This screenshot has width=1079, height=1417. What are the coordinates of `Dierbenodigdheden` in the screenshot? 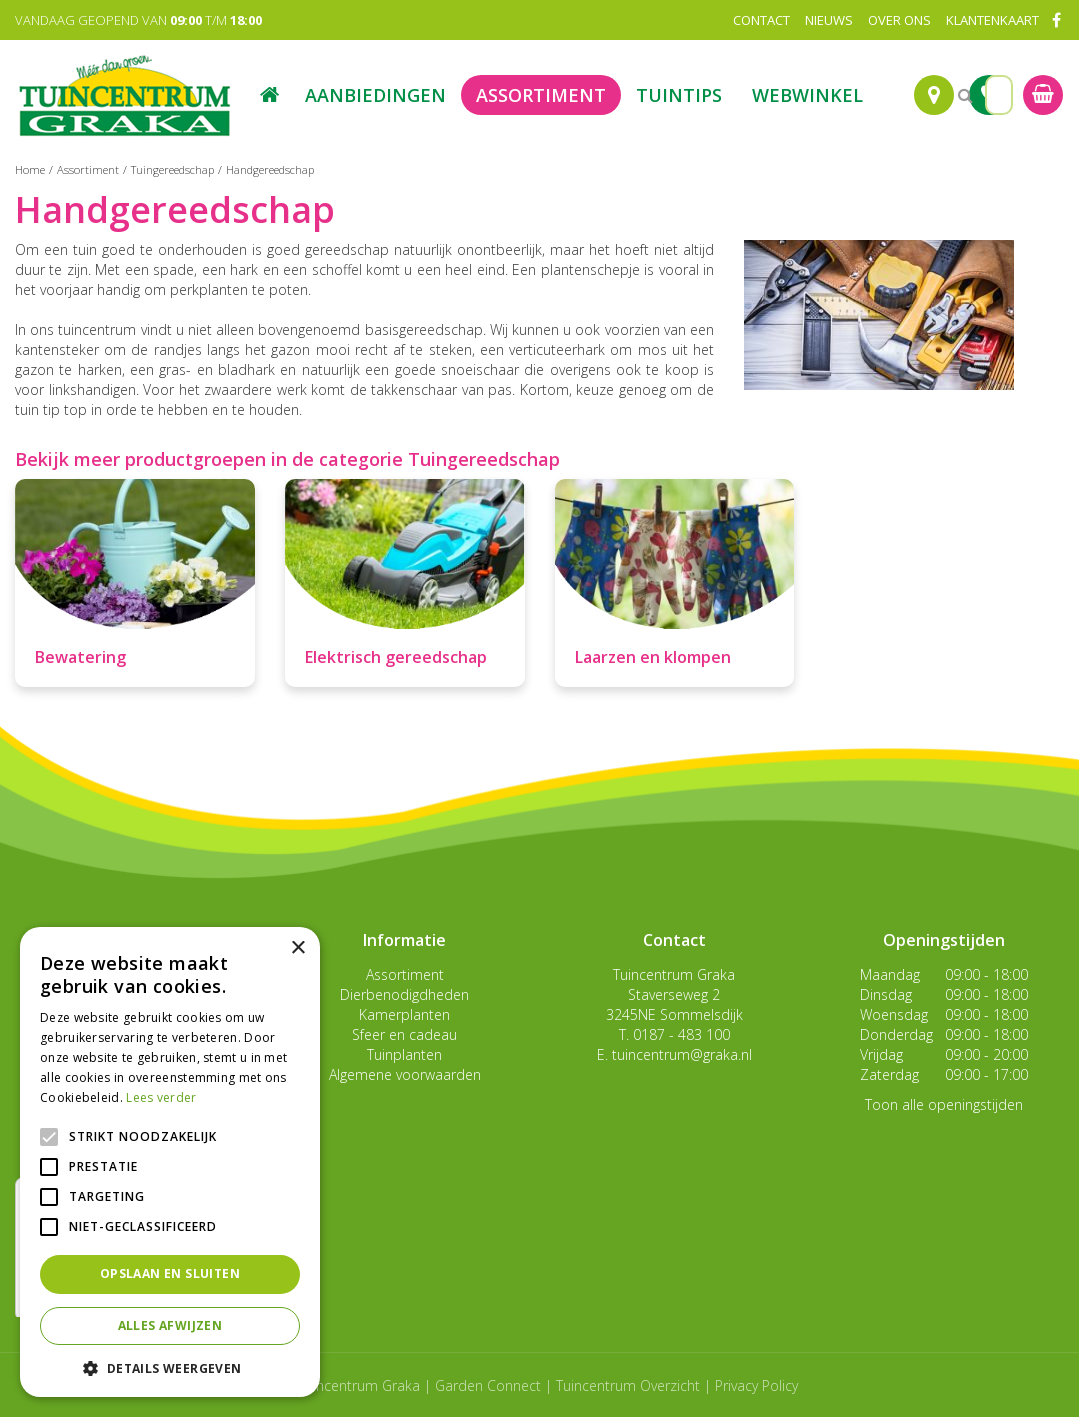 It's located at (404, 994).